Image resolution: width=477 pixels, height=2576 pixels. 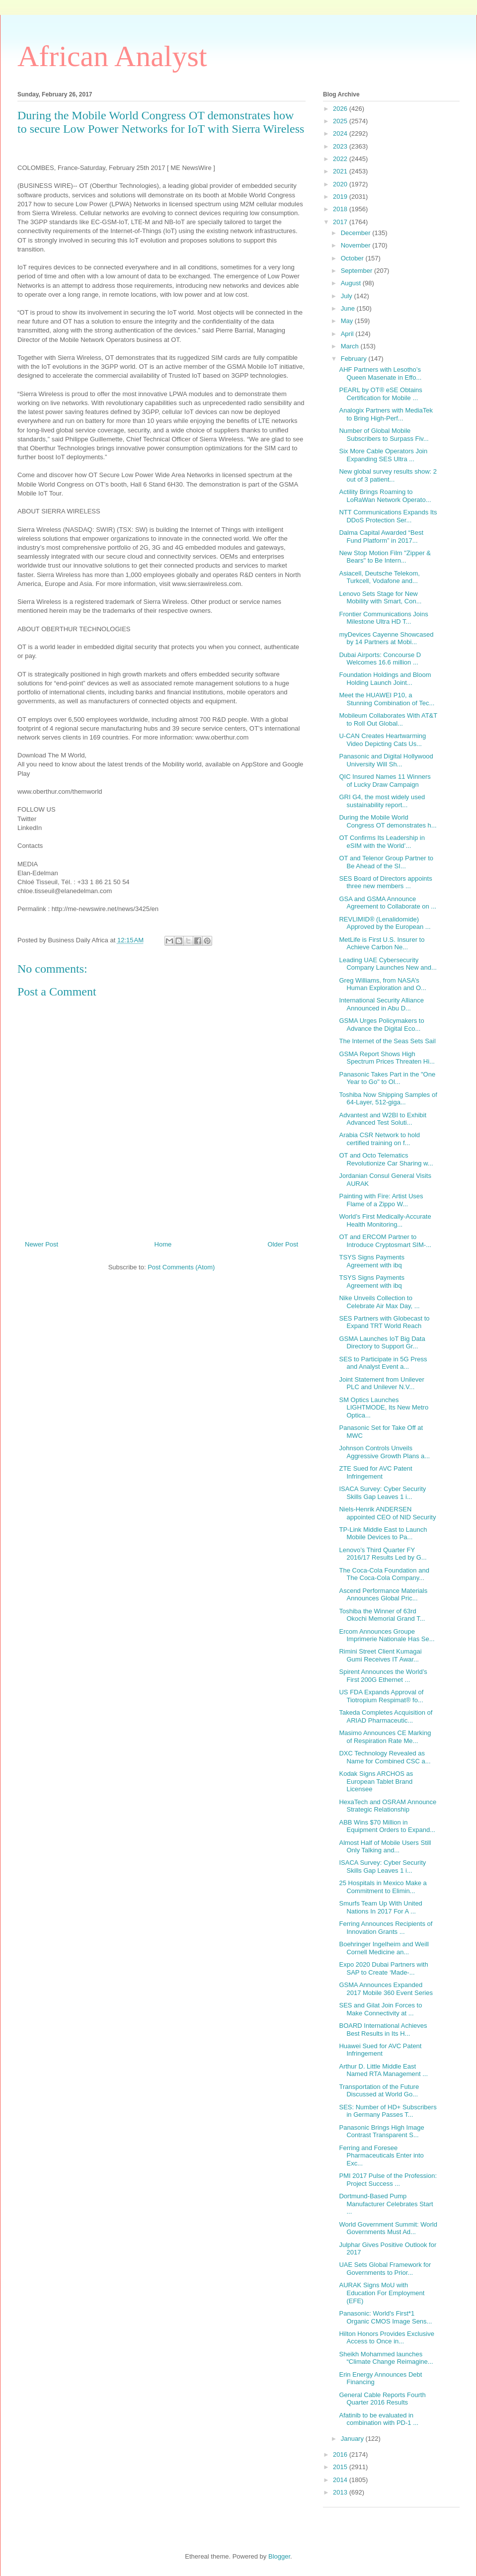 What do you see at coordinates (384, 1574) in the screenshot?
I see `The Coca-Cola Foundation and The Coca-Cola Company...` at bounding box center [384, 1574].